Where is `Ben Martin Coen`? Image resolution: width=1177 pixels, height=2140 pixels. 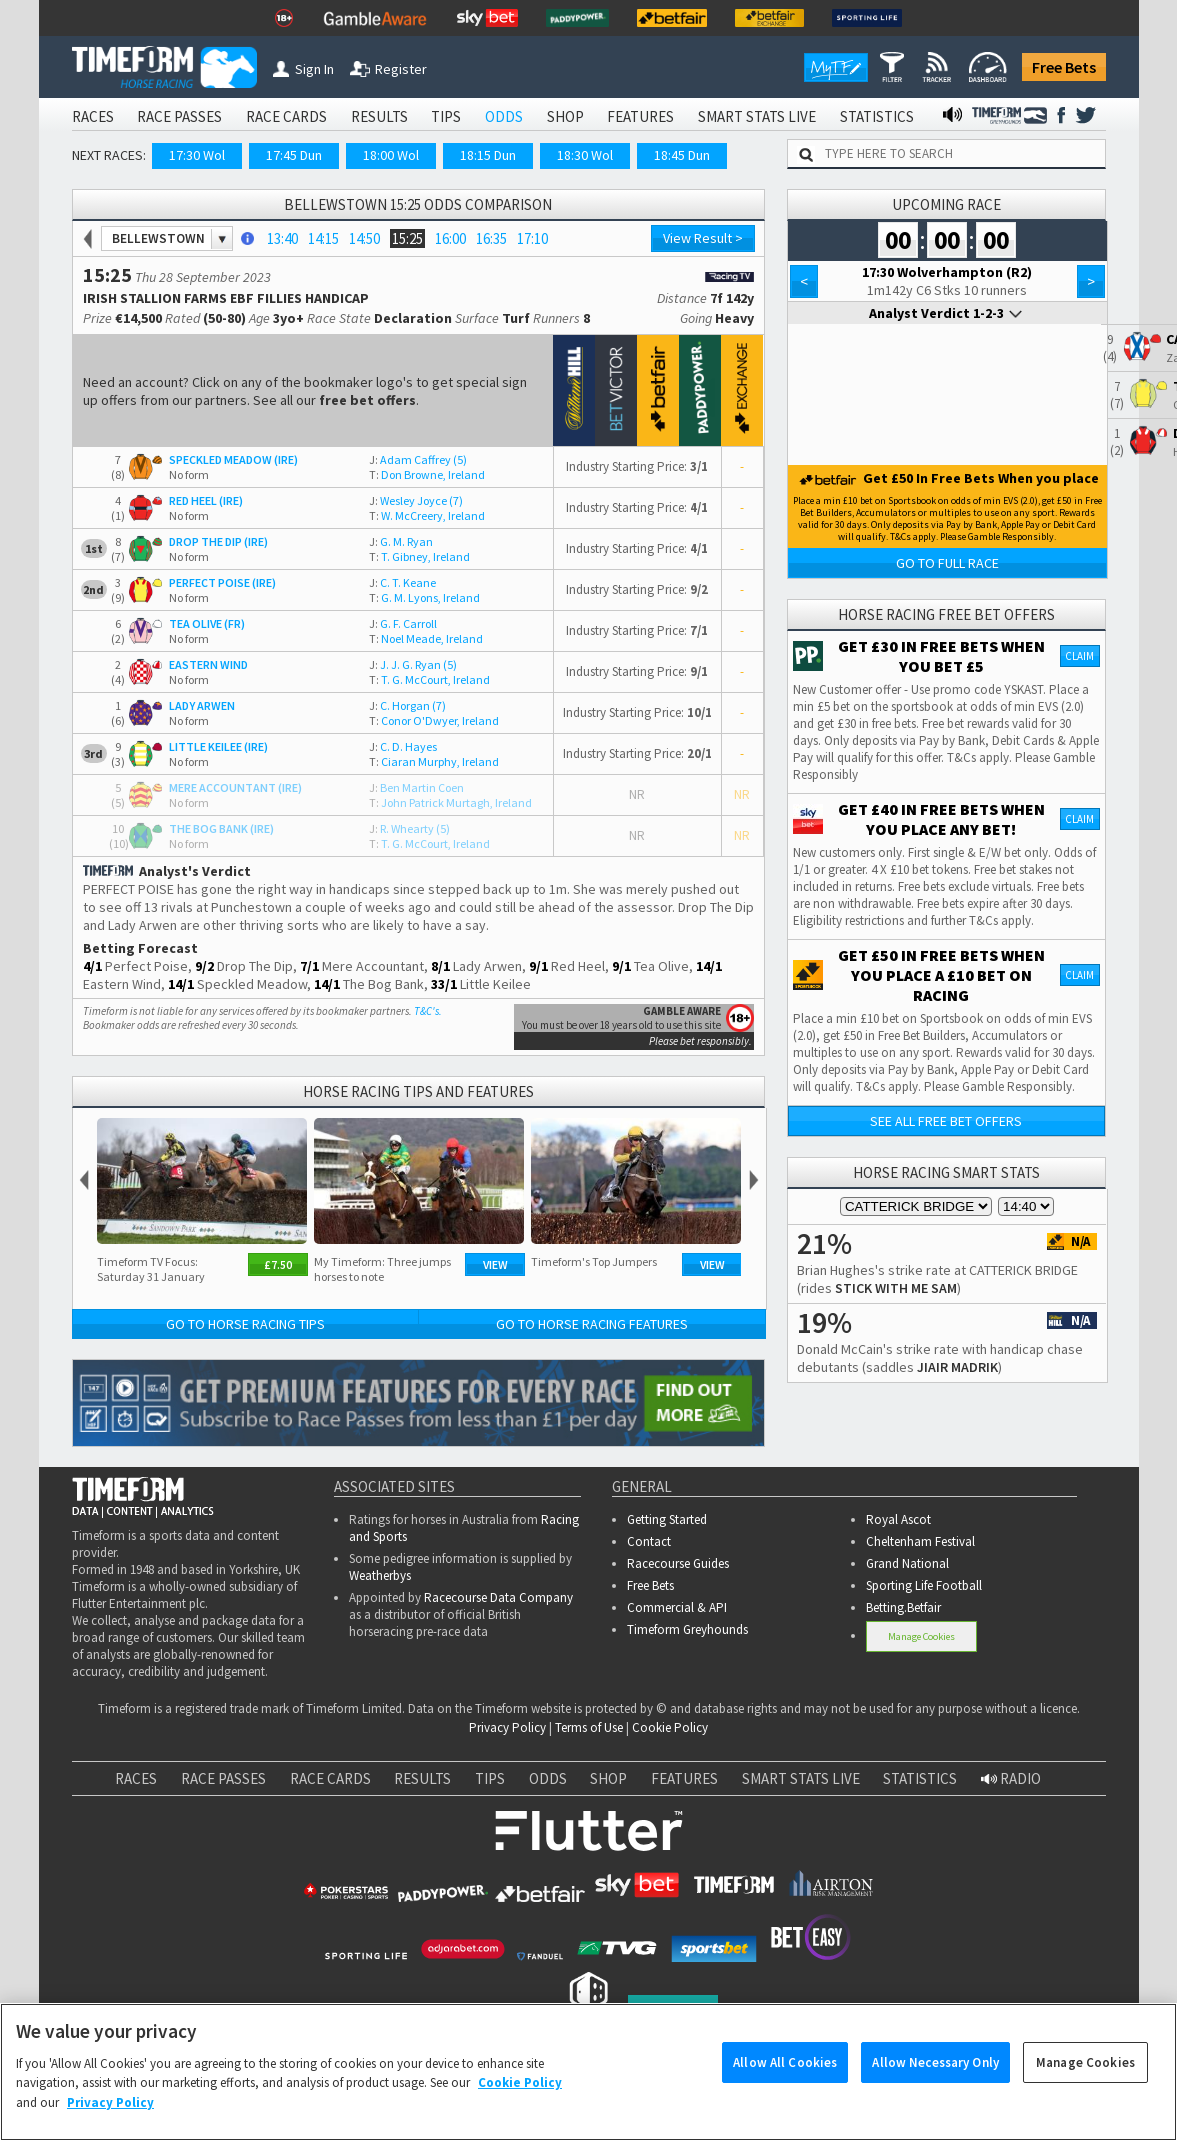 Ben Martin Coen is located at coordinates (416, 787).